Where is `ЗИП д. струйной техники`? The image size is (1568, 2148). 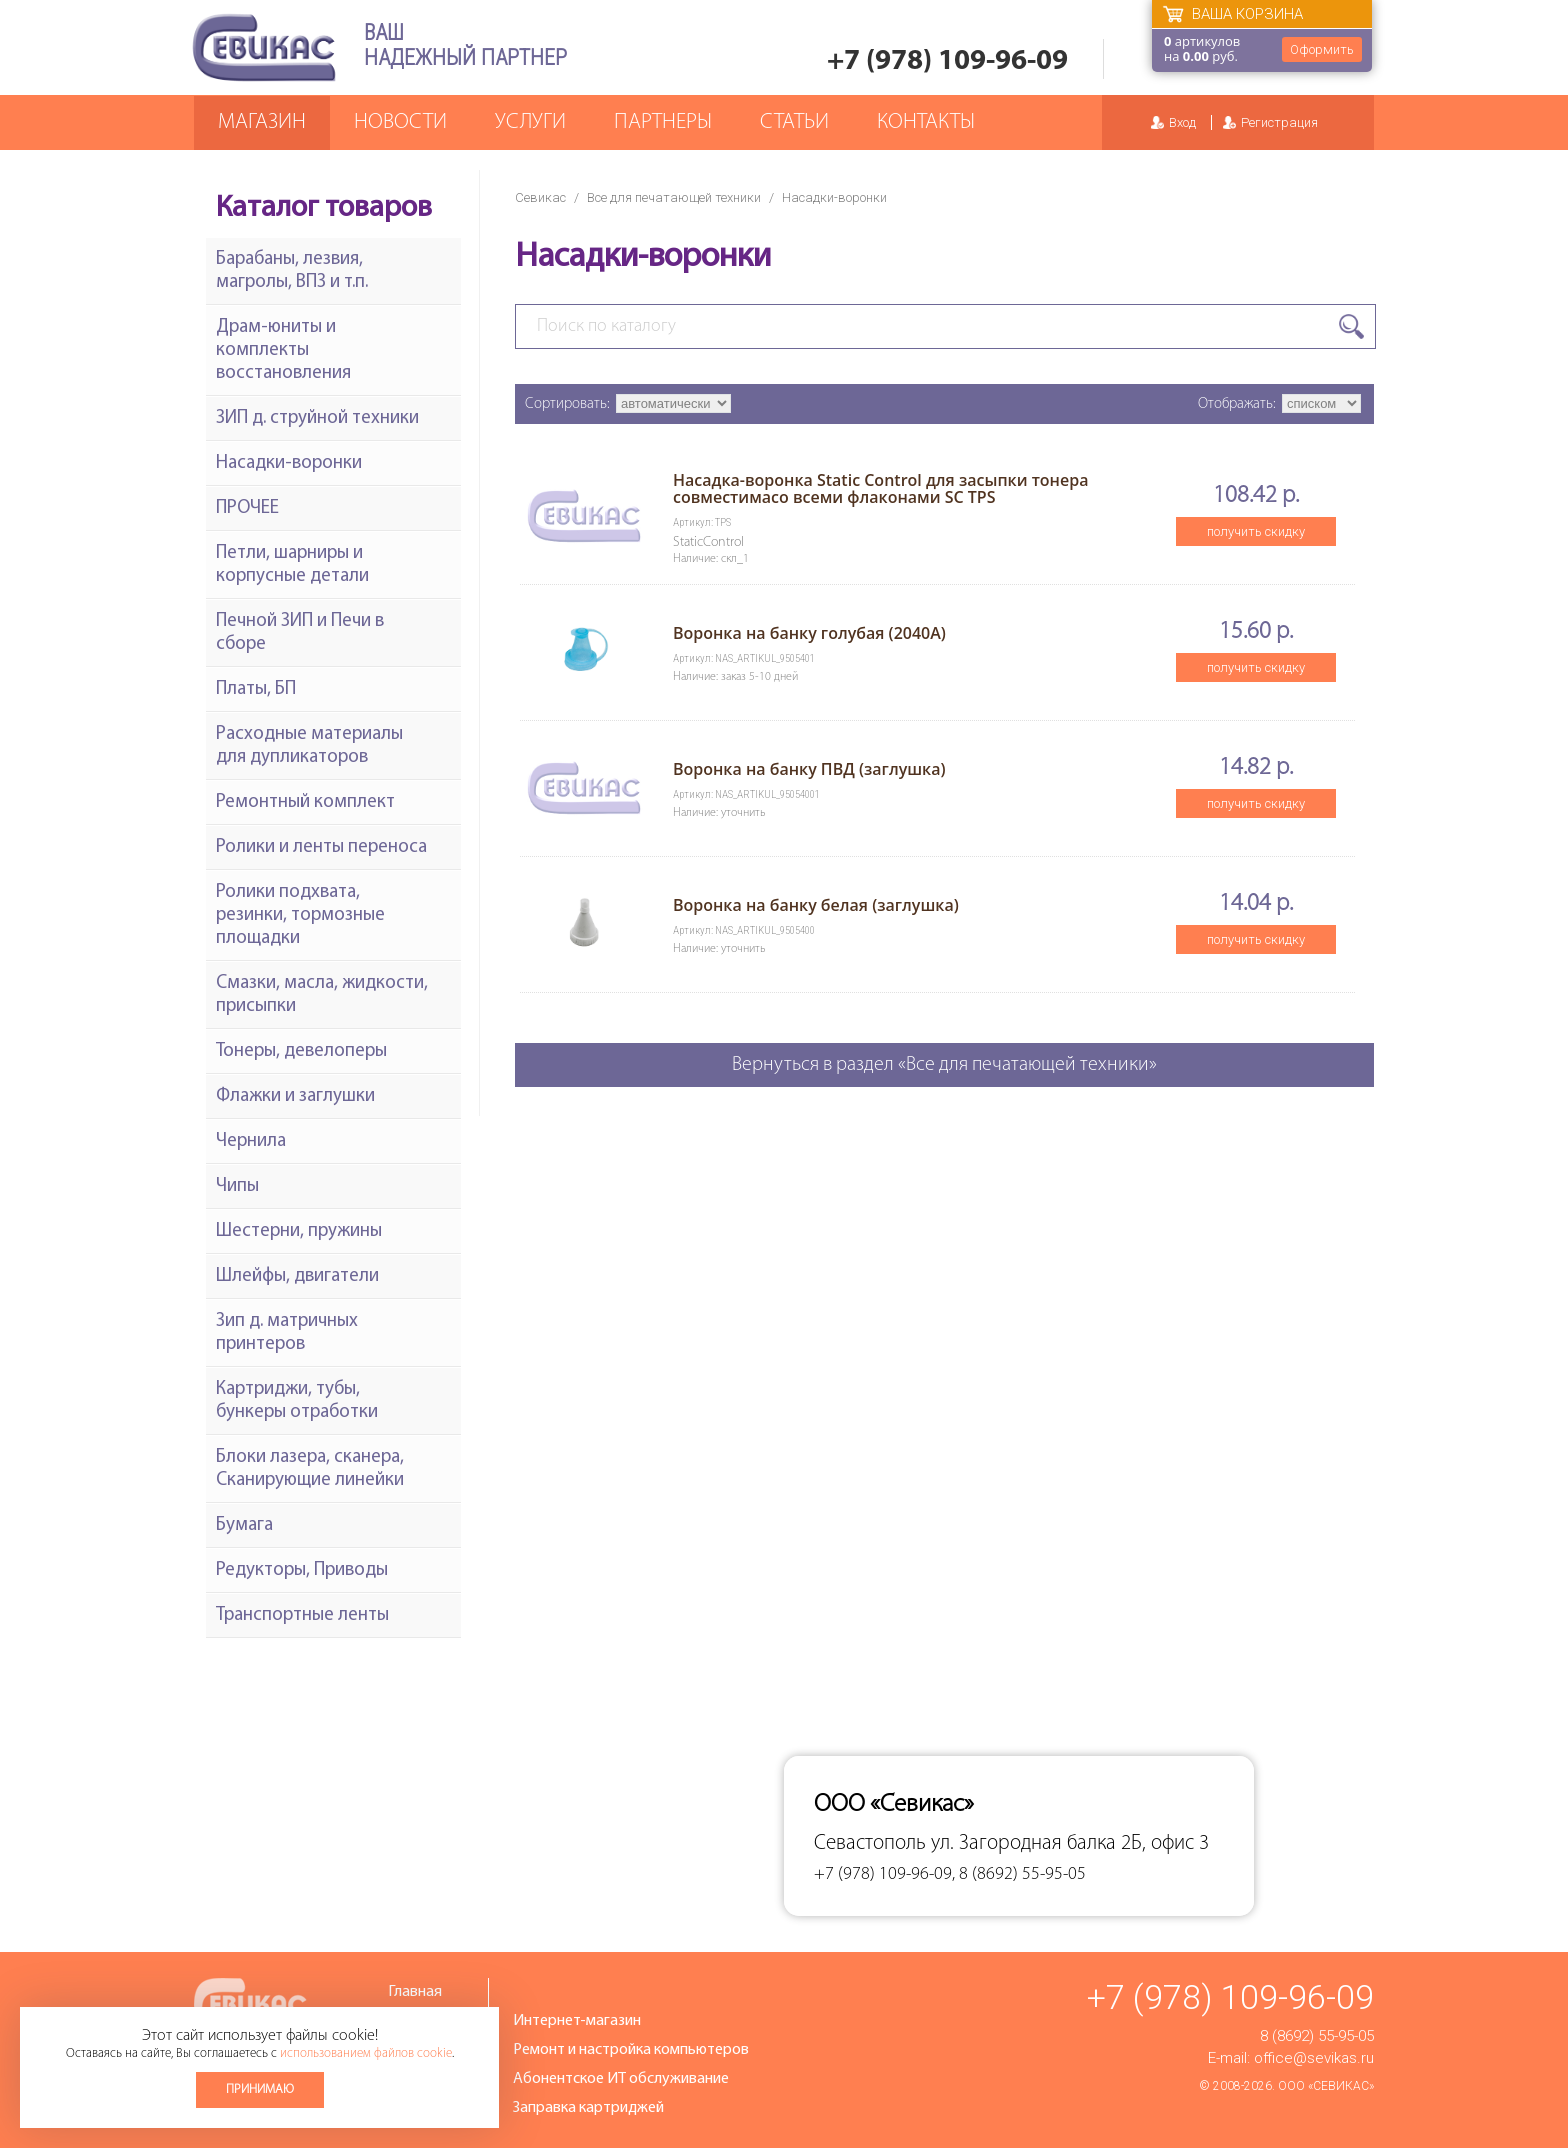
ЗИП д. струйной техники is located at coordinates (317, 418).